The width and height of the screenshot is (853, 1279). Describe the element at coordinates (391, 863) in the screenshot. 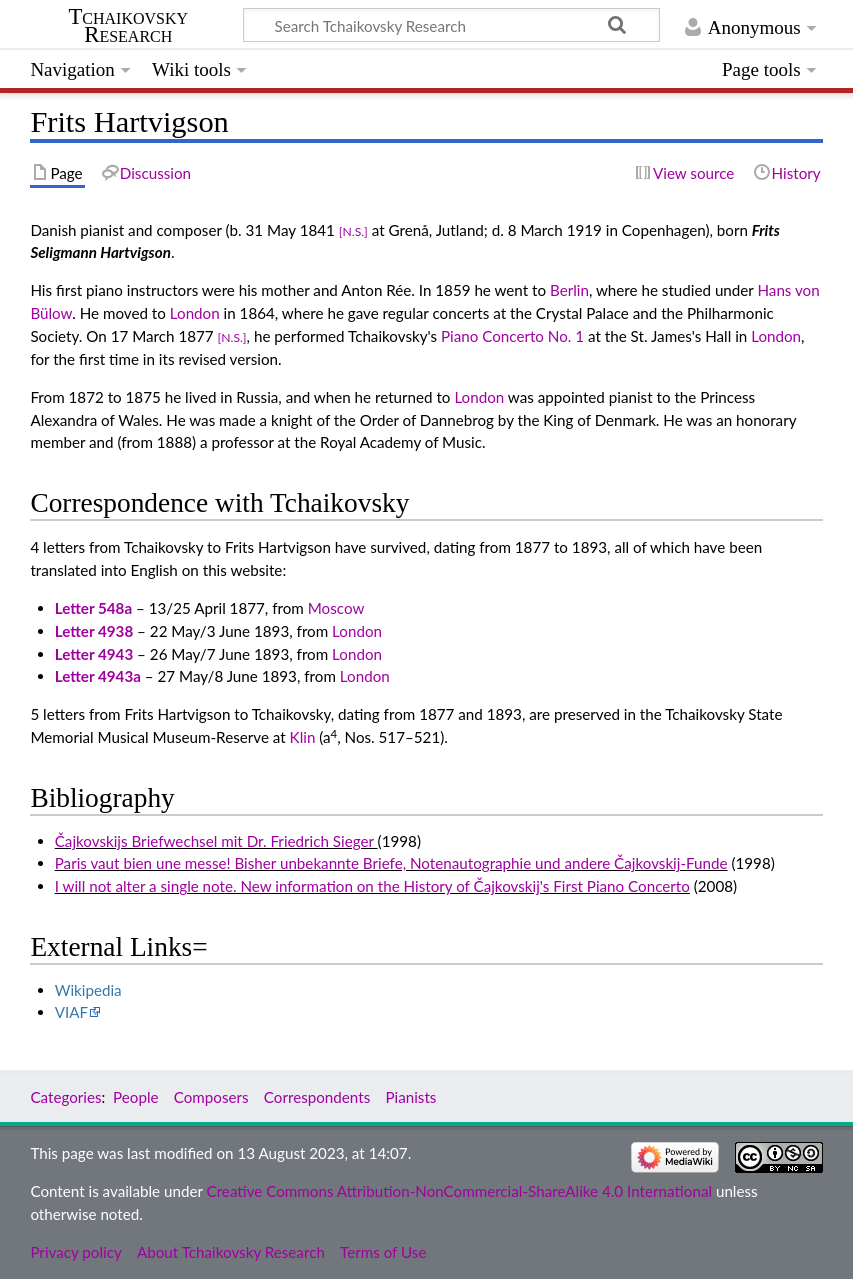

I see `Paris vaut bien une messe! Bisher unbekannte Briefe, Notenautographie und andere Čajkovskij-Funde` at that location.